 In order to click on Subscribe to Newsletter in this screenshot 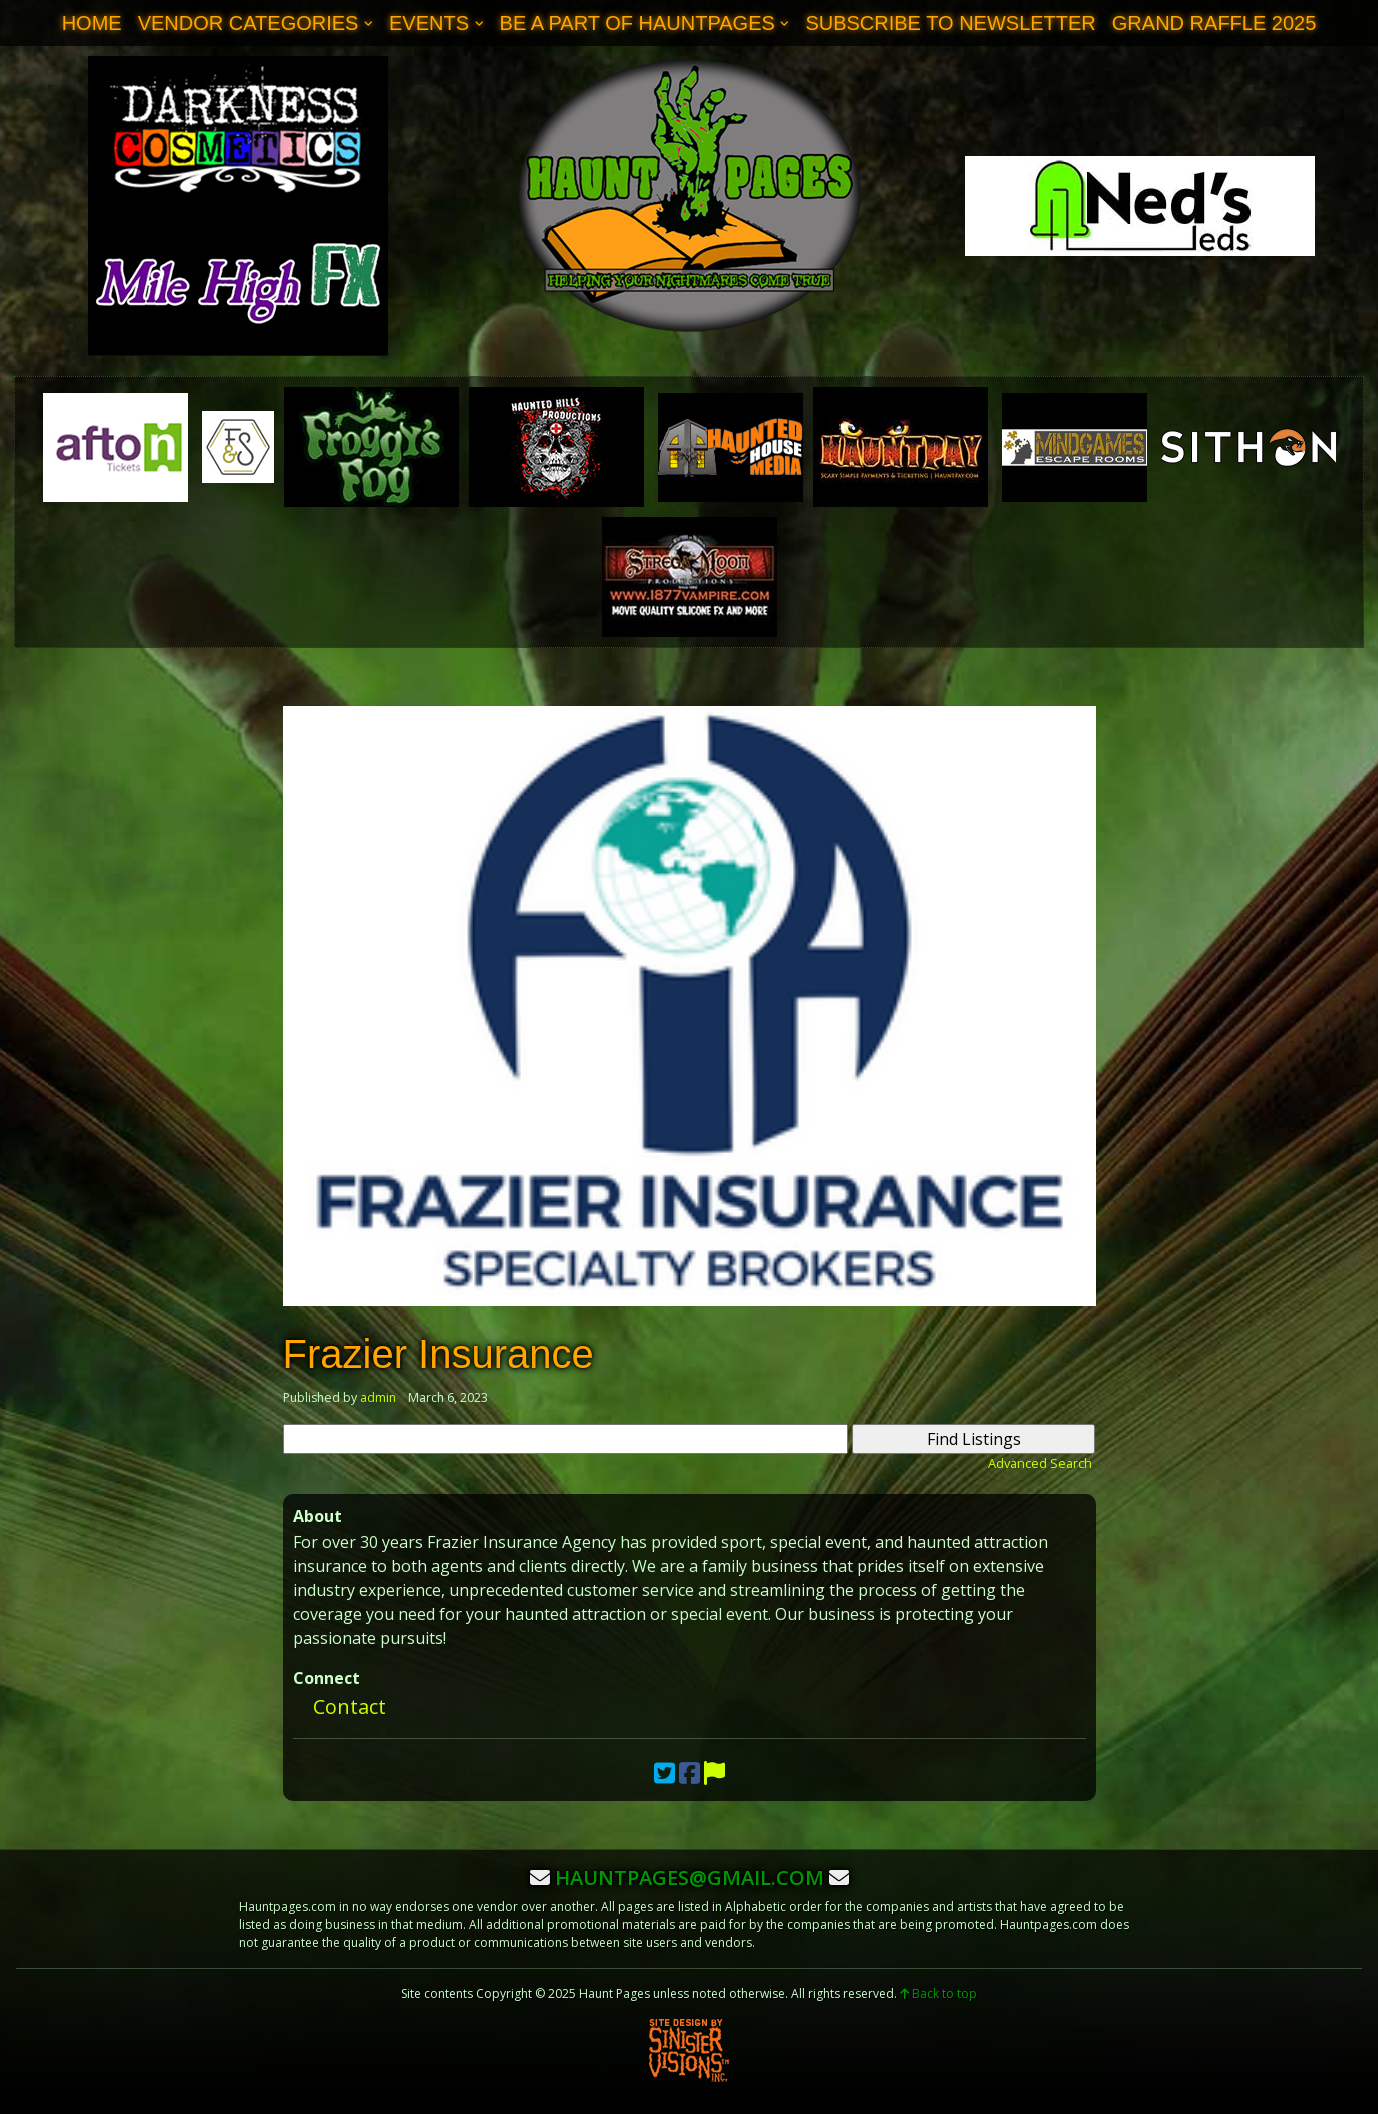, I will do `click(950, 23)`.